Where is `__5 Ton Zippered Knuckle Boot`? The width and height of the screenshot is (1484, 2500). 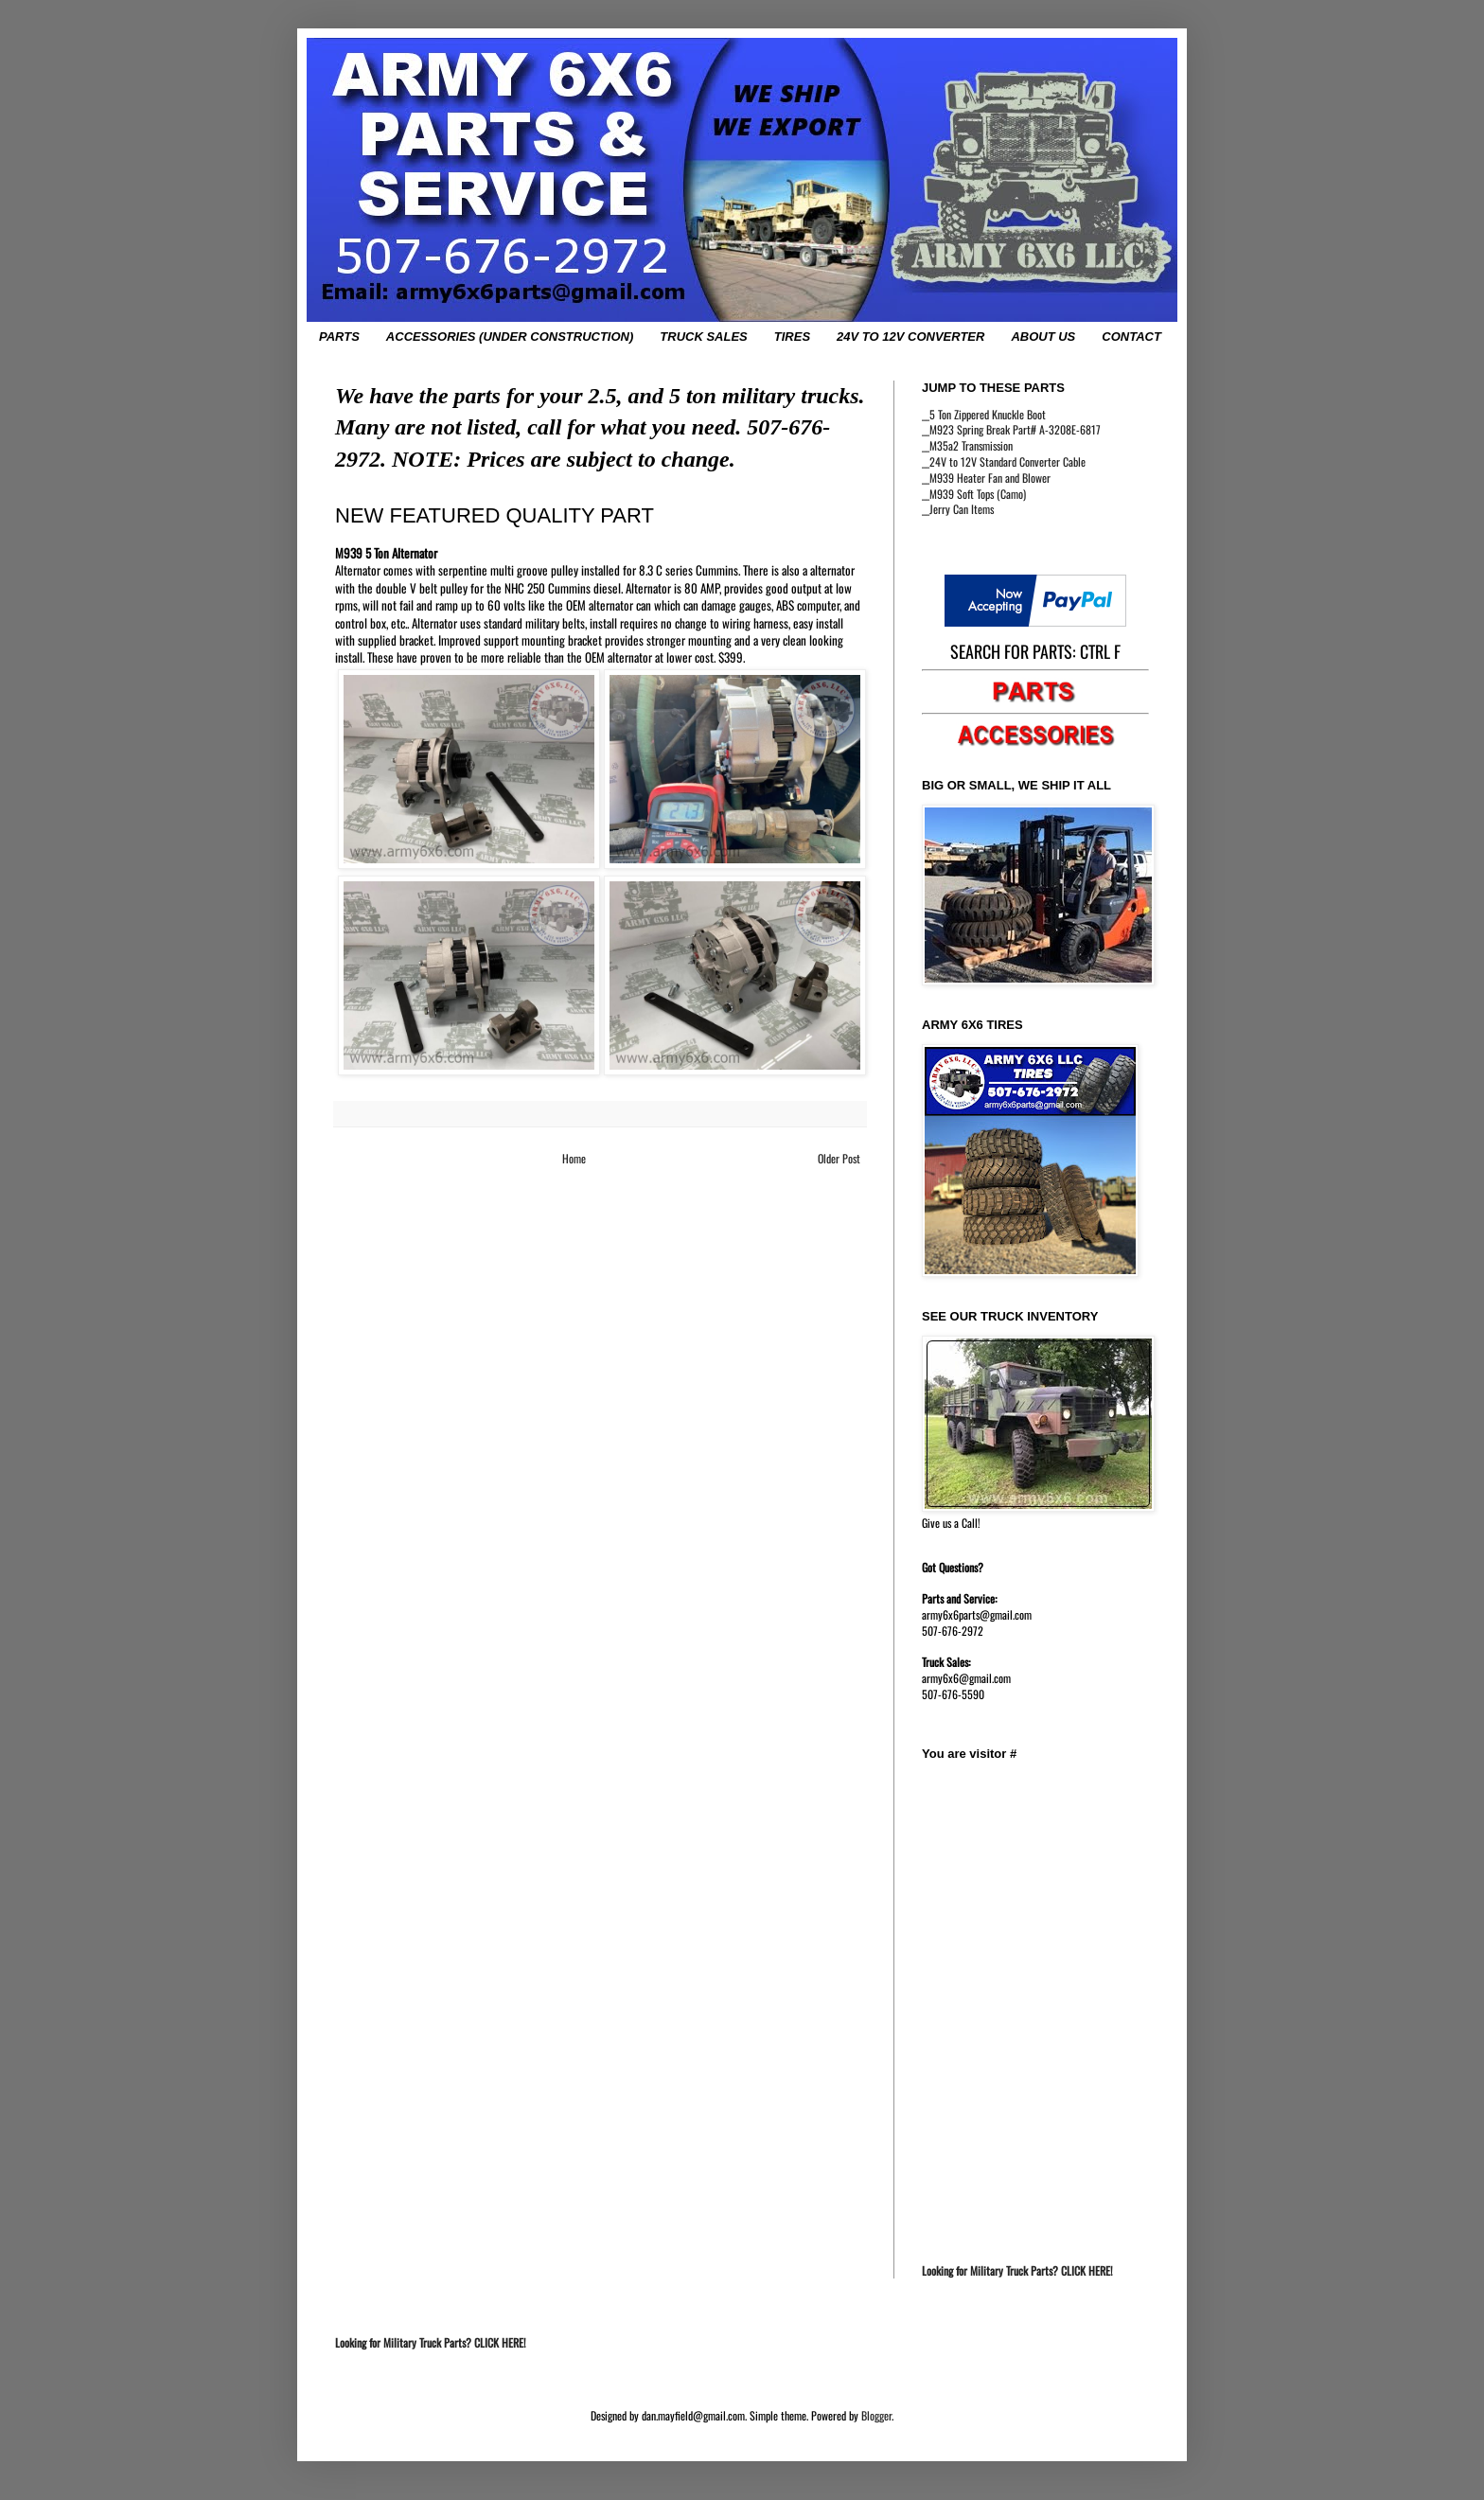 __5 Ton Zippered Knuckle Boot is located at coordinates (984, 414).